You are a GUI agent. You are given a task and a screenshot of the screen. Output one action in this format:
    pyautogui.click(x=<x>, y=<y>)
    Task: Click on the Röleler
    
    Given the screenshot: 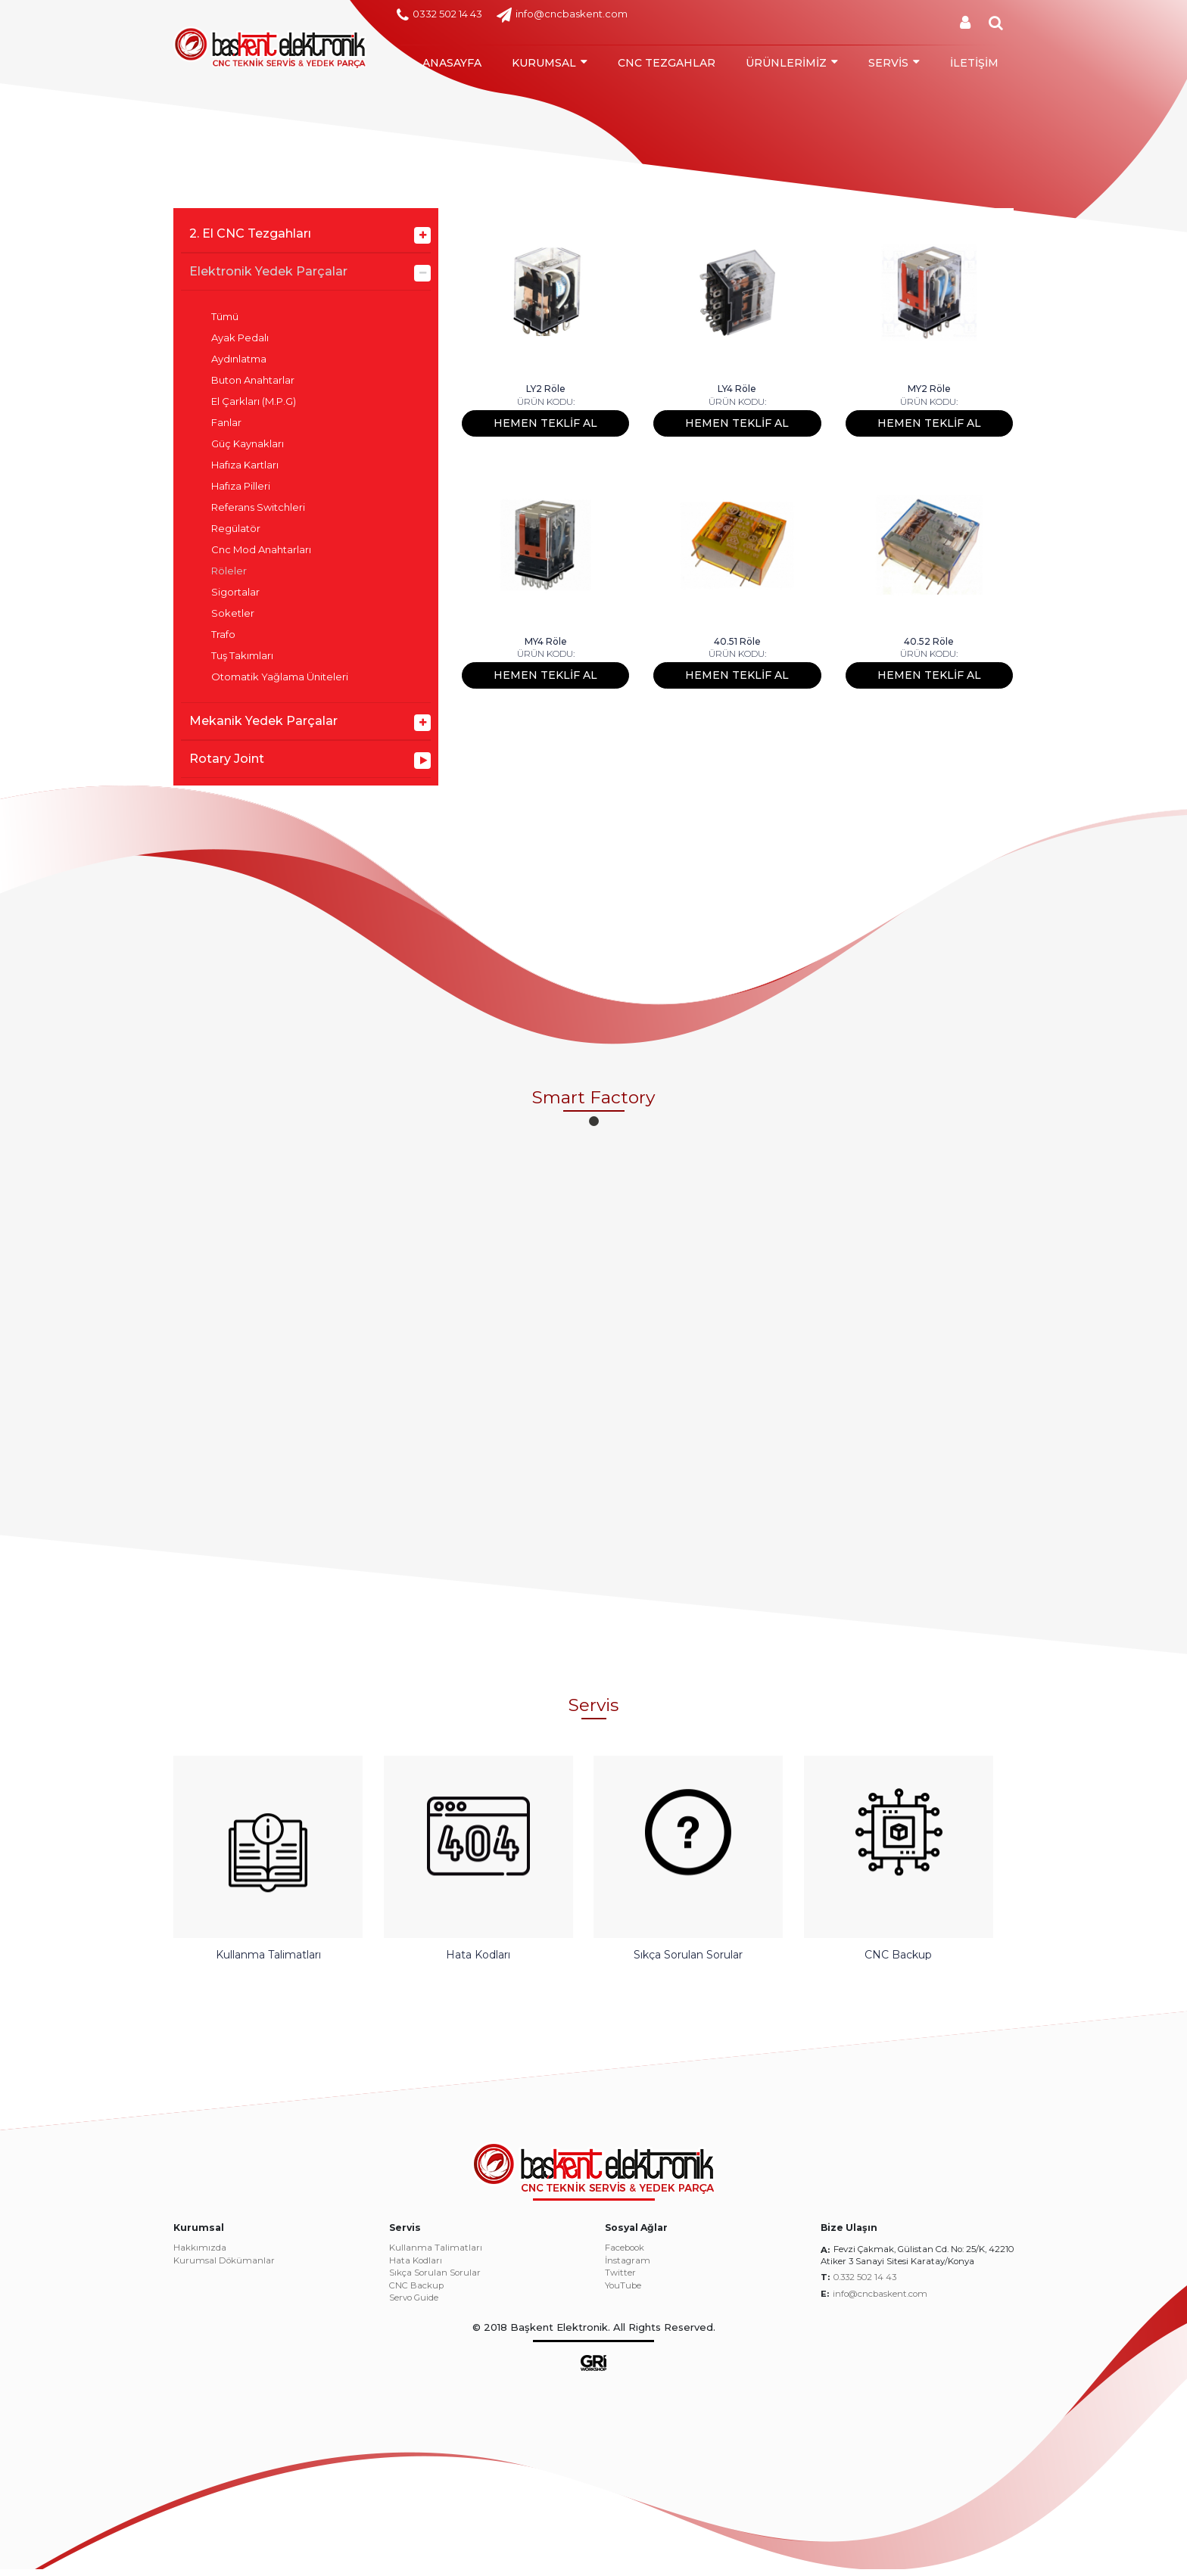 What is the action you would take?
    pyautogui.click(x=229, y=571)
    